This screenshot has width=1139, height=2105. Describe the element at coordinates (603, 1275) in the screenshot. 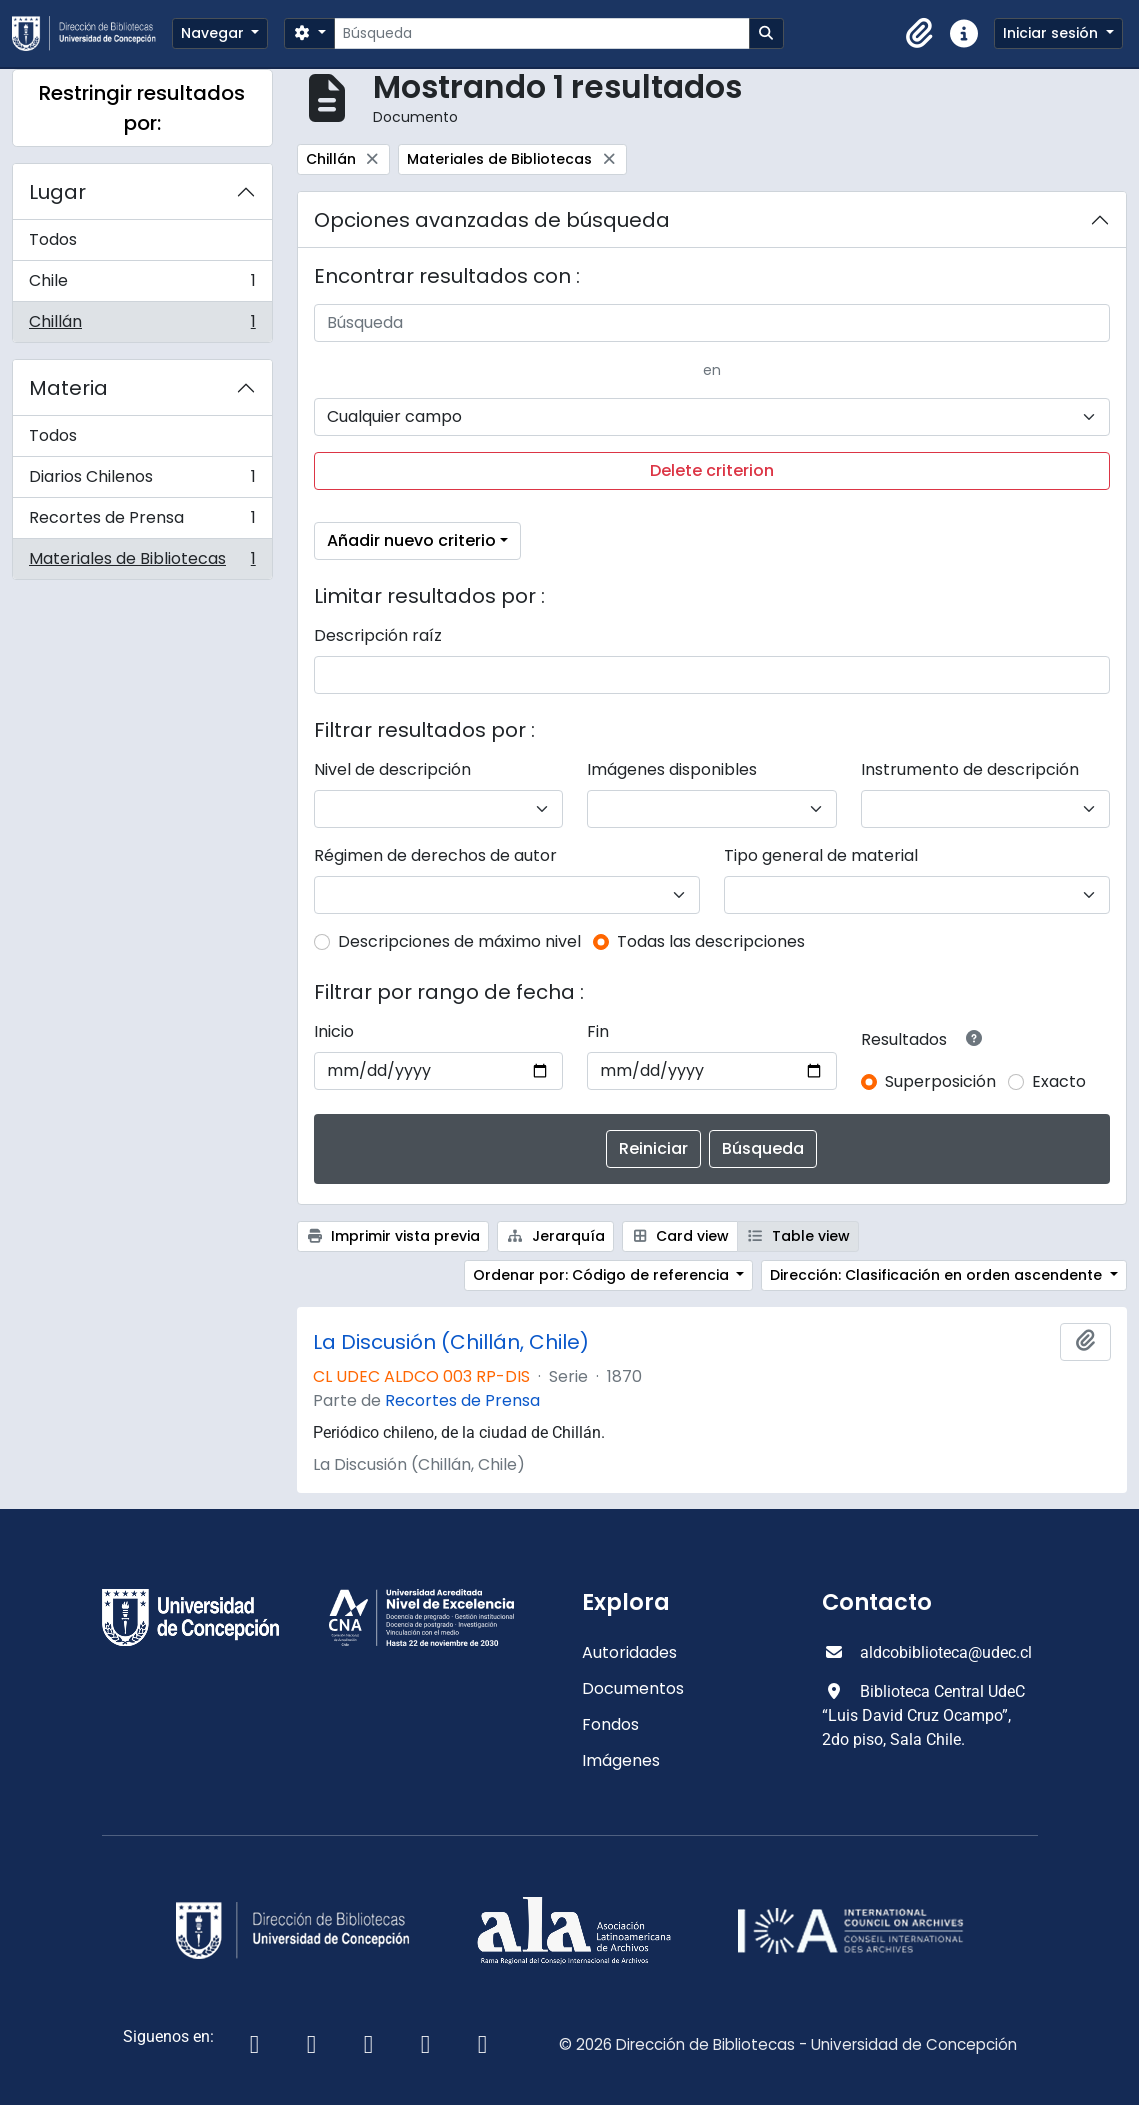

I see `Ordenar por: Código de referencia` at that location.